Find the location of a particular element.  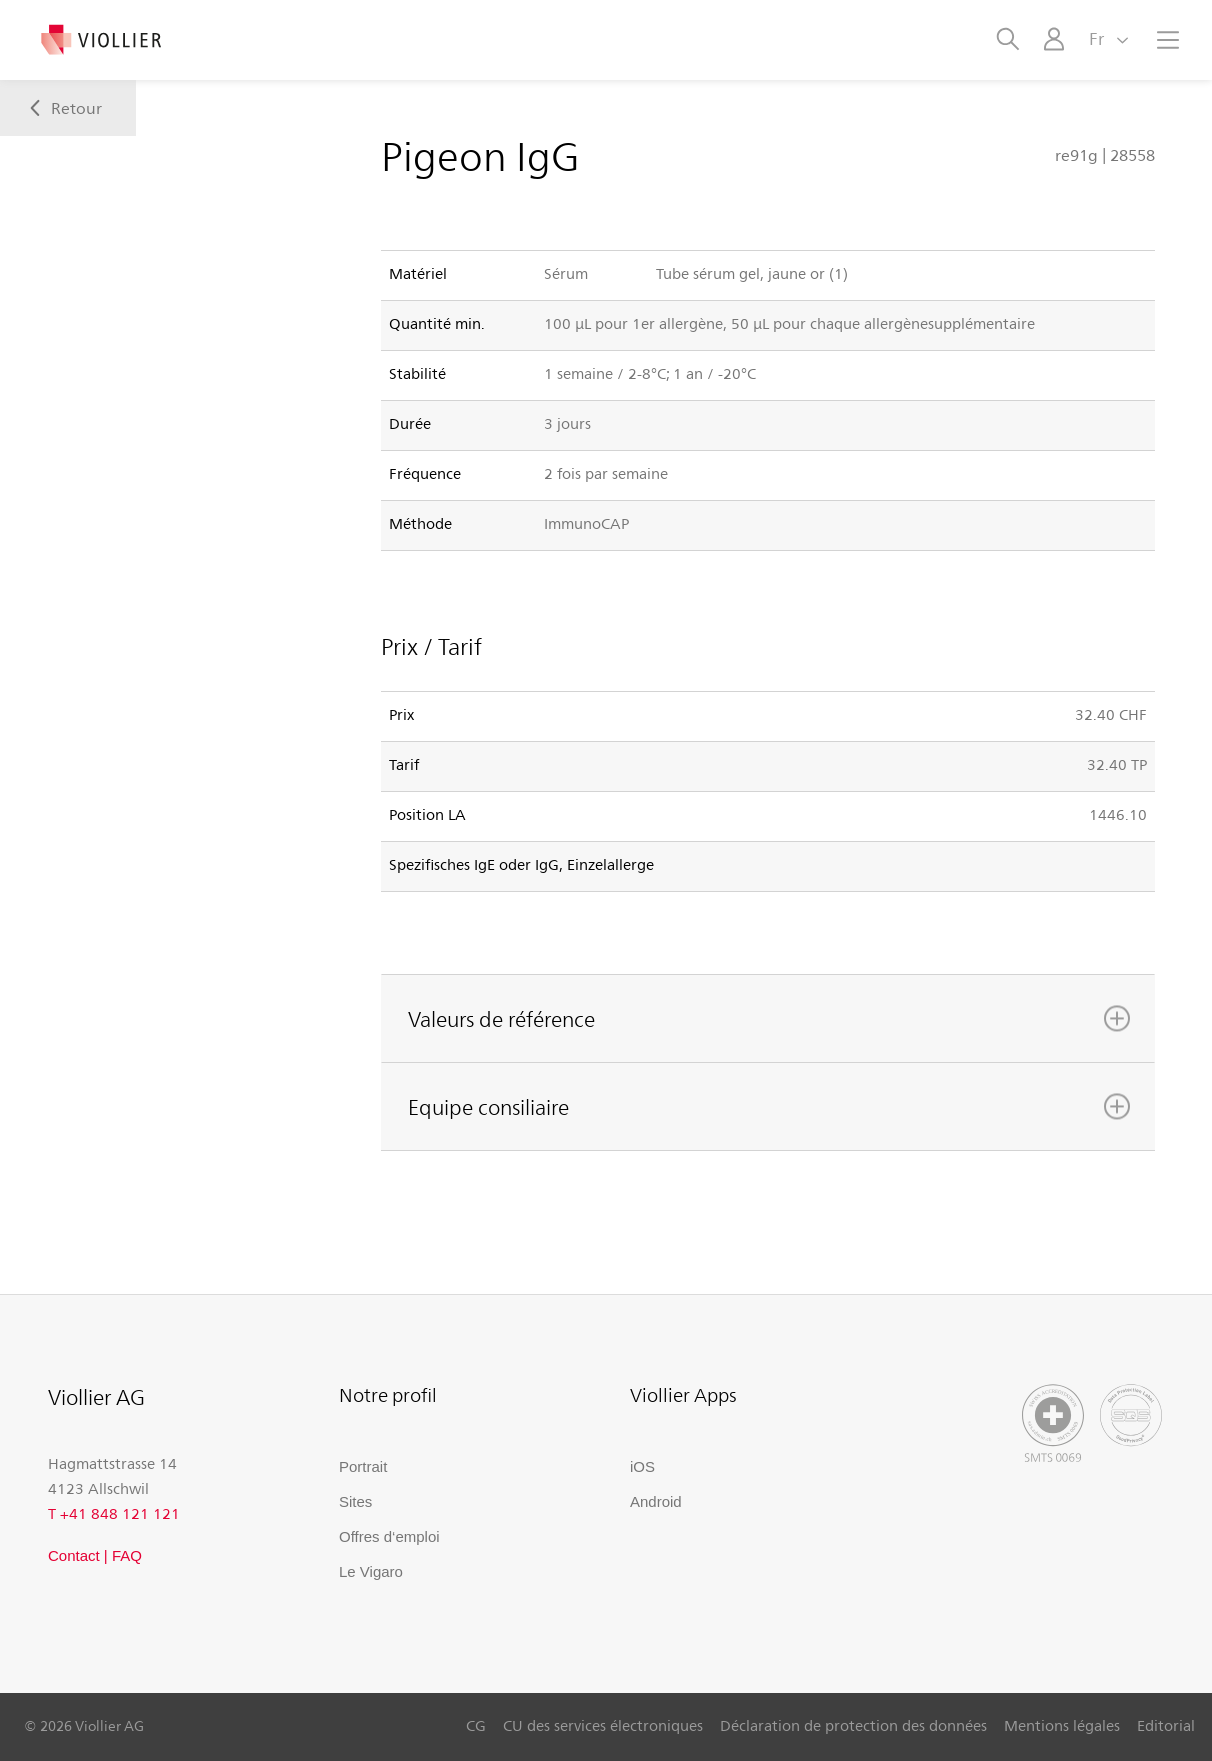

Le Vigaro is located at coordinates (371, 1571).